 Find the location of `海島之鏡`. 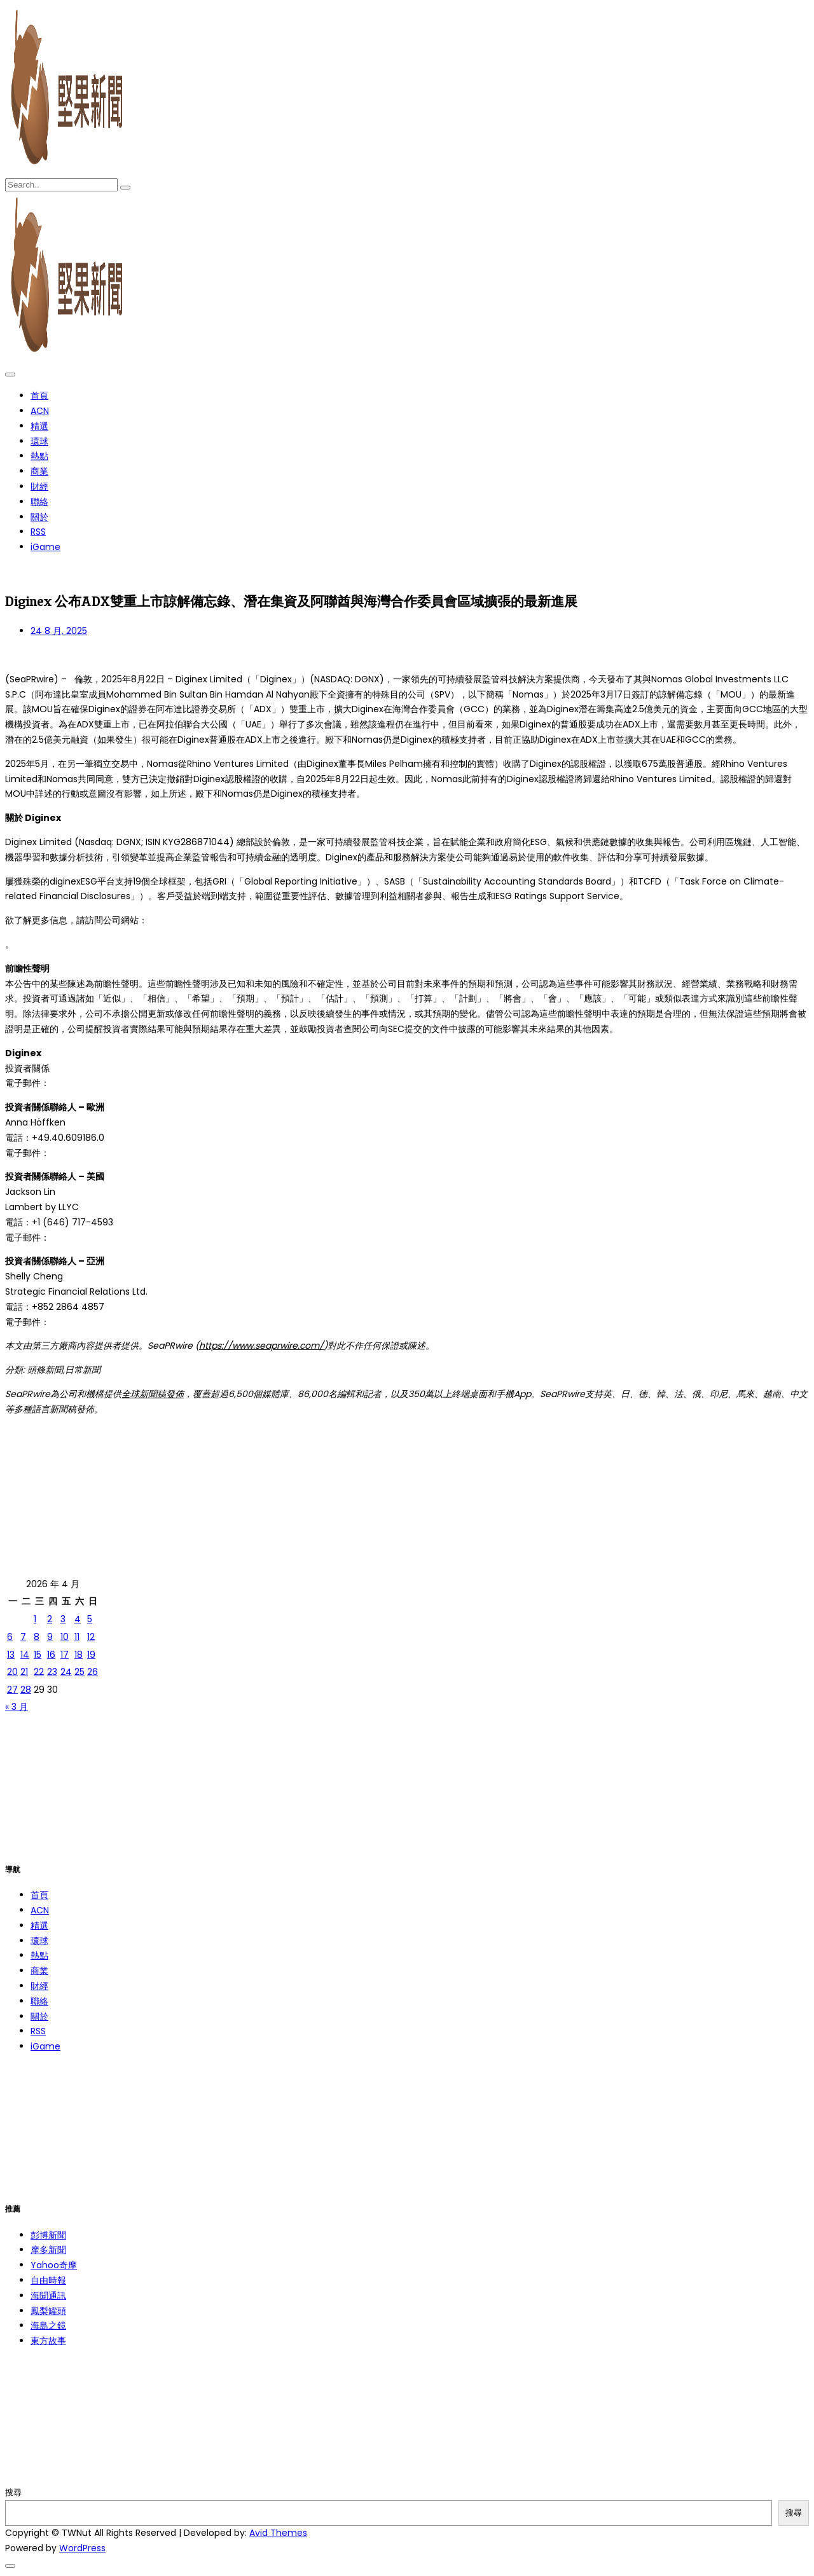

海島之鏡 is located at coordinates (48, 2325).